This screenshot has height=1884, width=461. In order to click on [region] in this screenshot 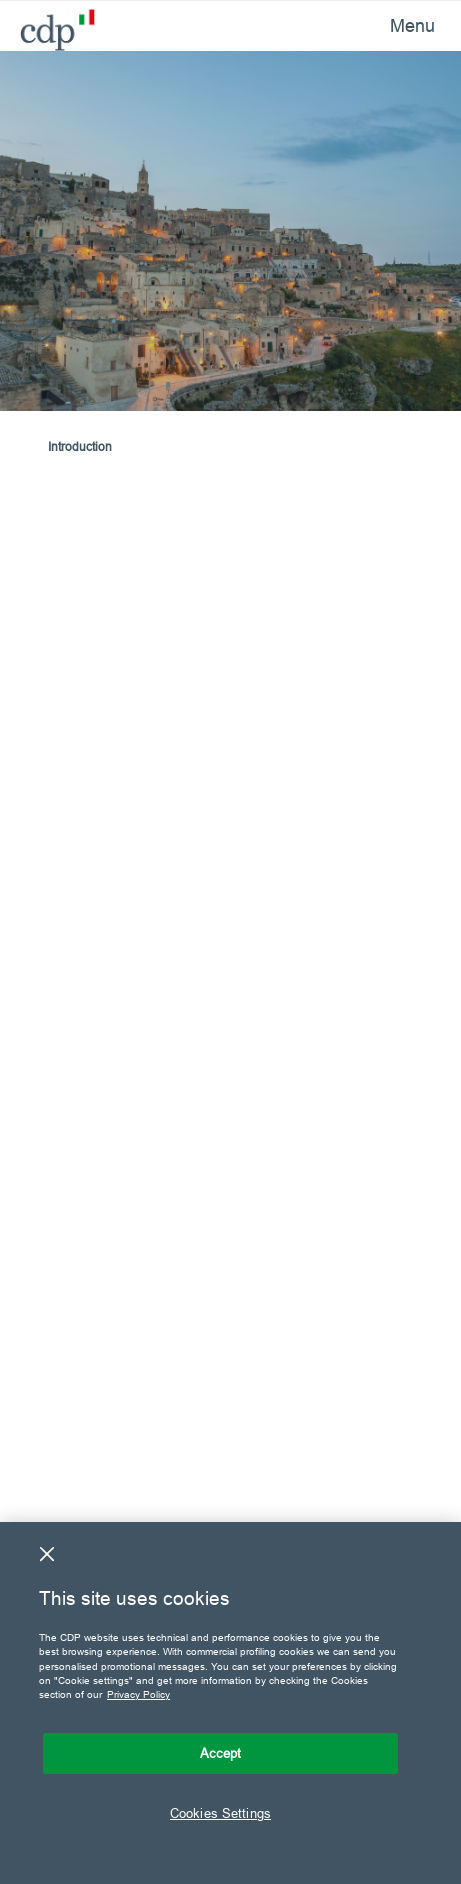, I will do `click(230, 1703)`.